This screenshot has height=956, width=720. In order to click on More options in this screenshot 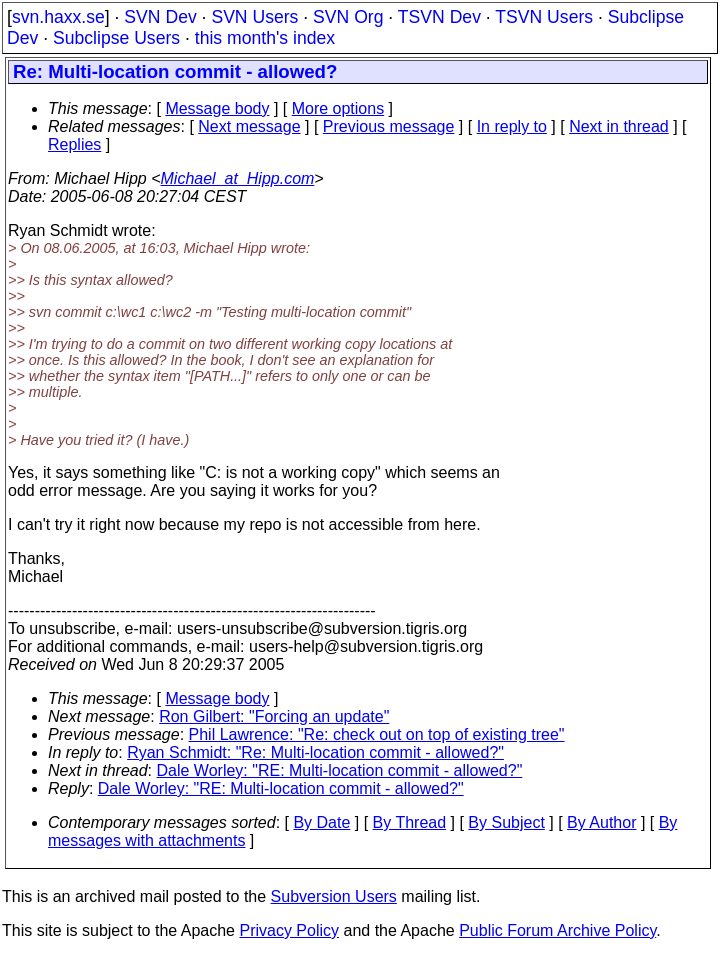, I will do `click(338, 108)`.